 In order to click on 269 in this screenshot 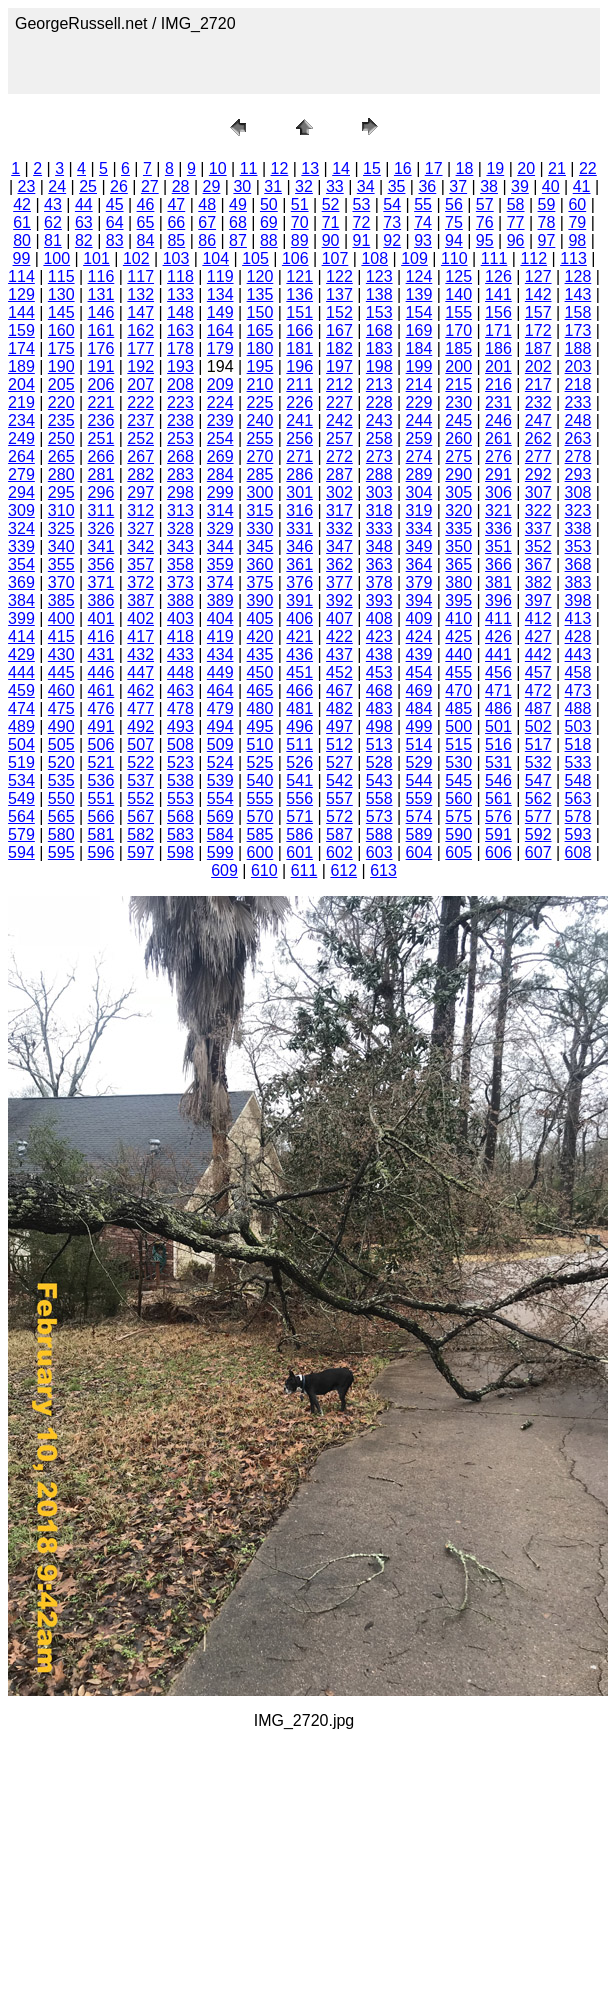, I will do `click(220, 456)`.